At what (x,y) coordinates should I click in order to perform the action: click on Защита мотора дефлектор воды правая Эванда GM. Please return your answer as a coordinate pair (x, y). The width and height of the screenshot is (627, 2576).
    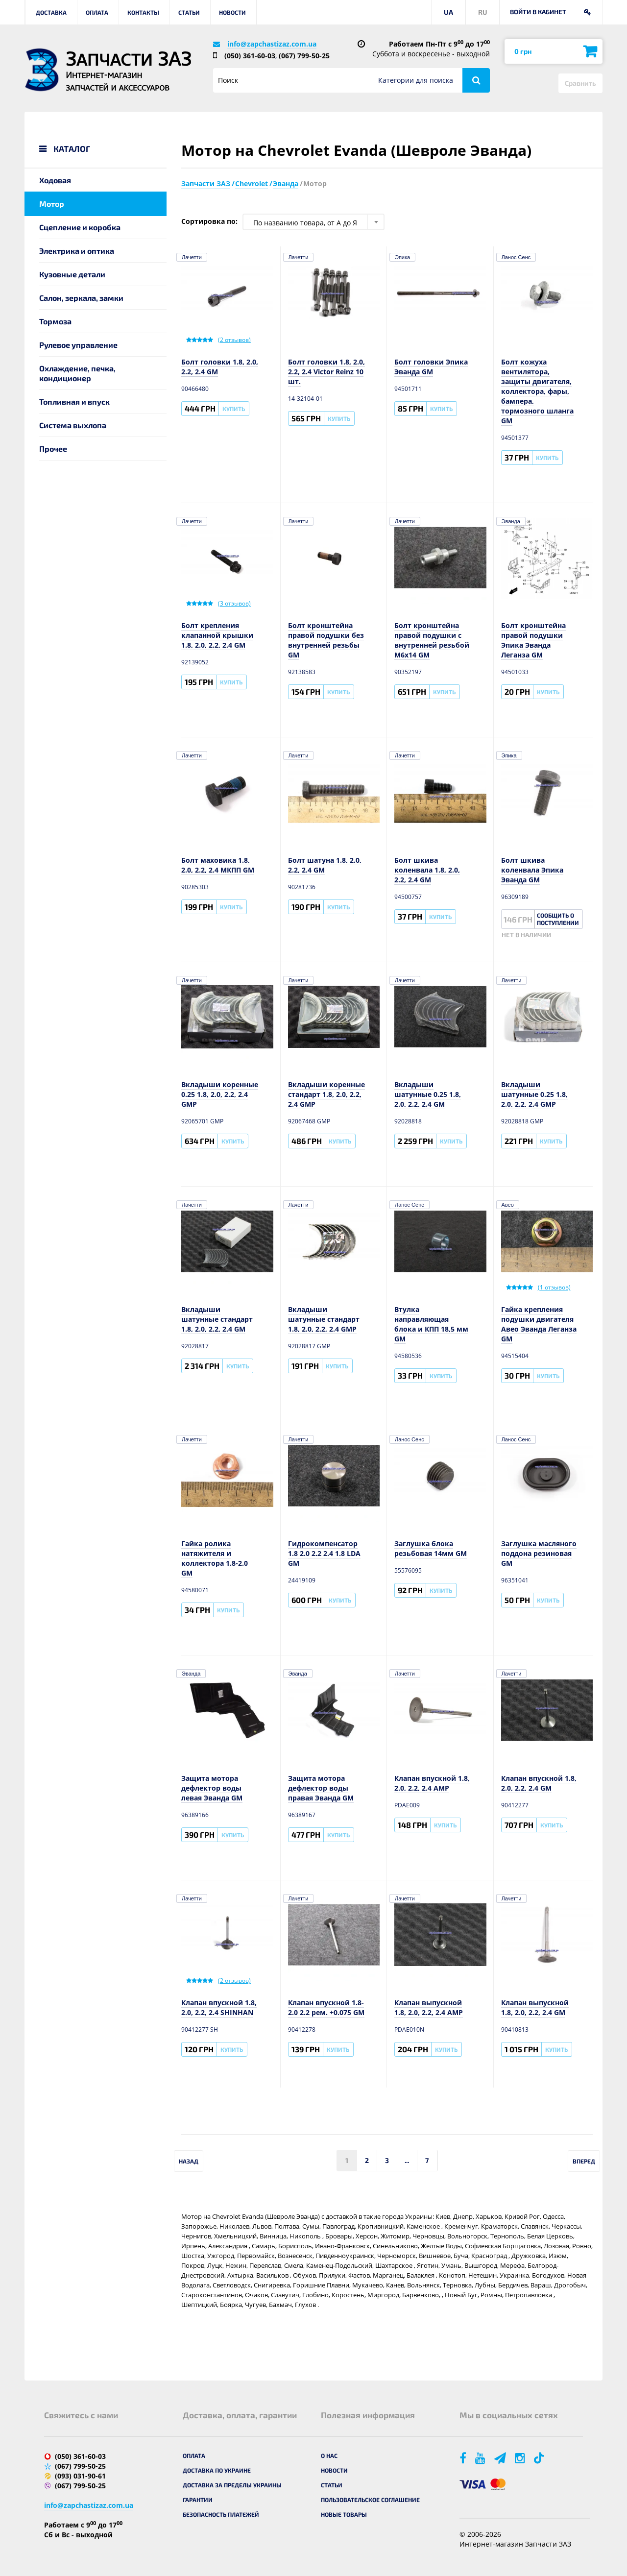
    Looking at the image, I should click on (321, 1788).